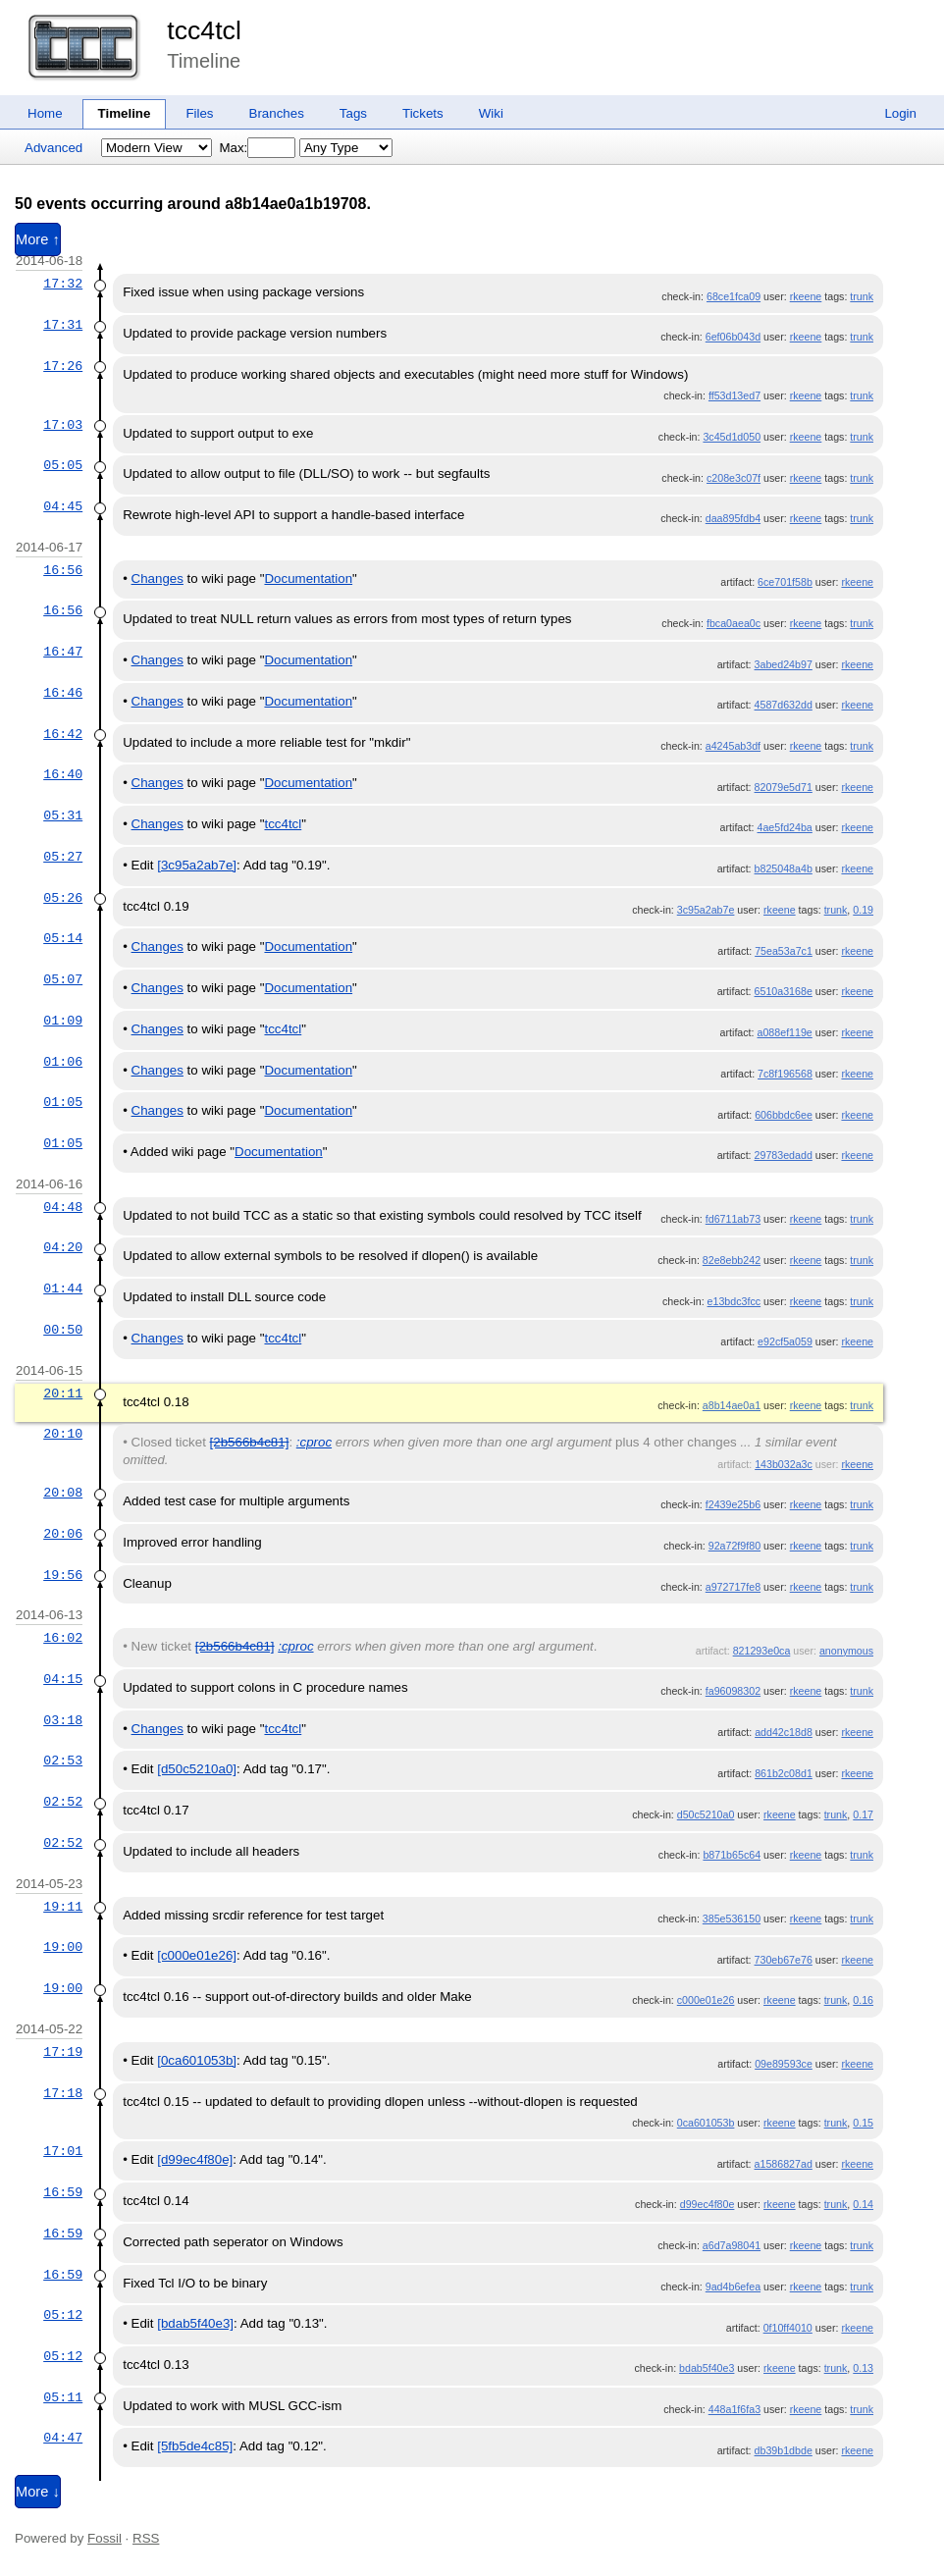  What do you see at coordinates (846, 1650) in the screenshot?
I see `anonymous` at bounding box center [846, 1650].